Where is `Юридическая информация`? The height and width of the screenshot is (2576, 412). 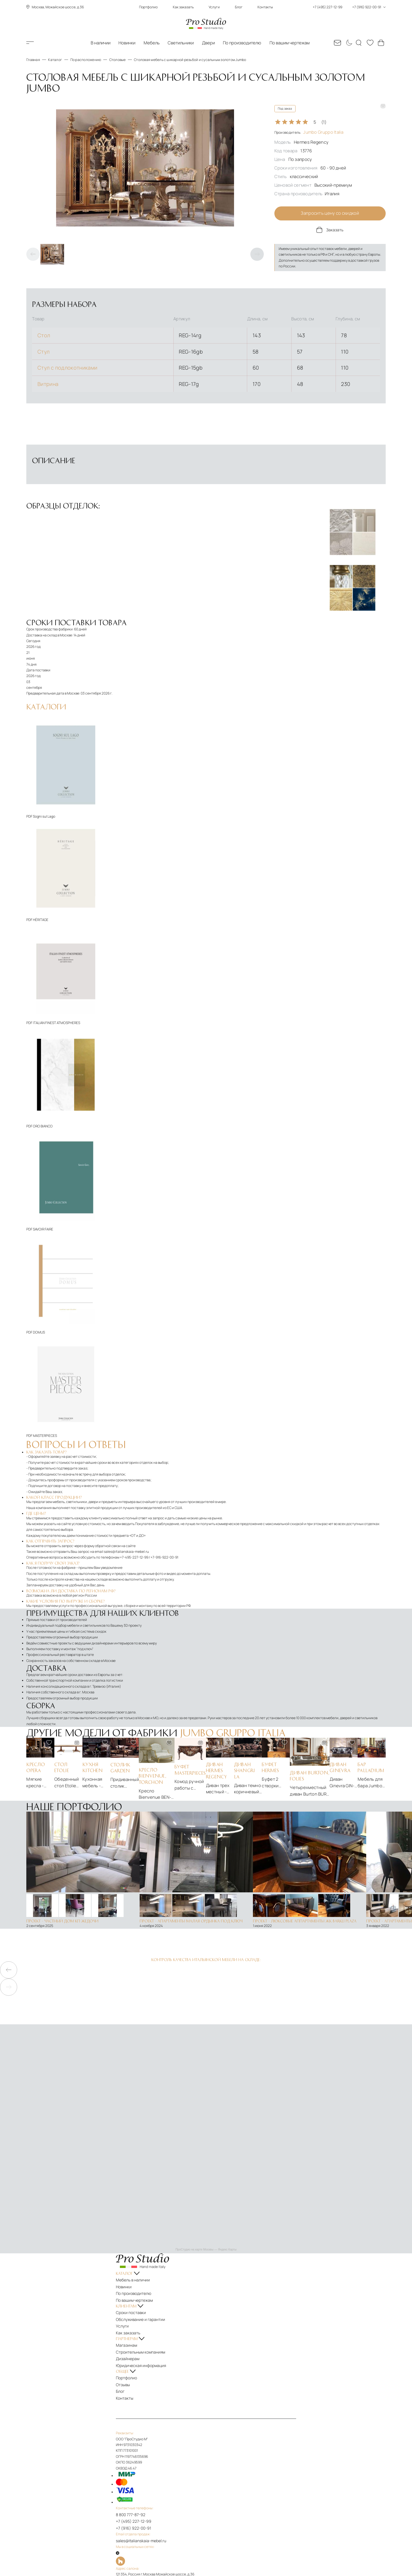
Юридическая информация is located at coordinates (143, 2356).